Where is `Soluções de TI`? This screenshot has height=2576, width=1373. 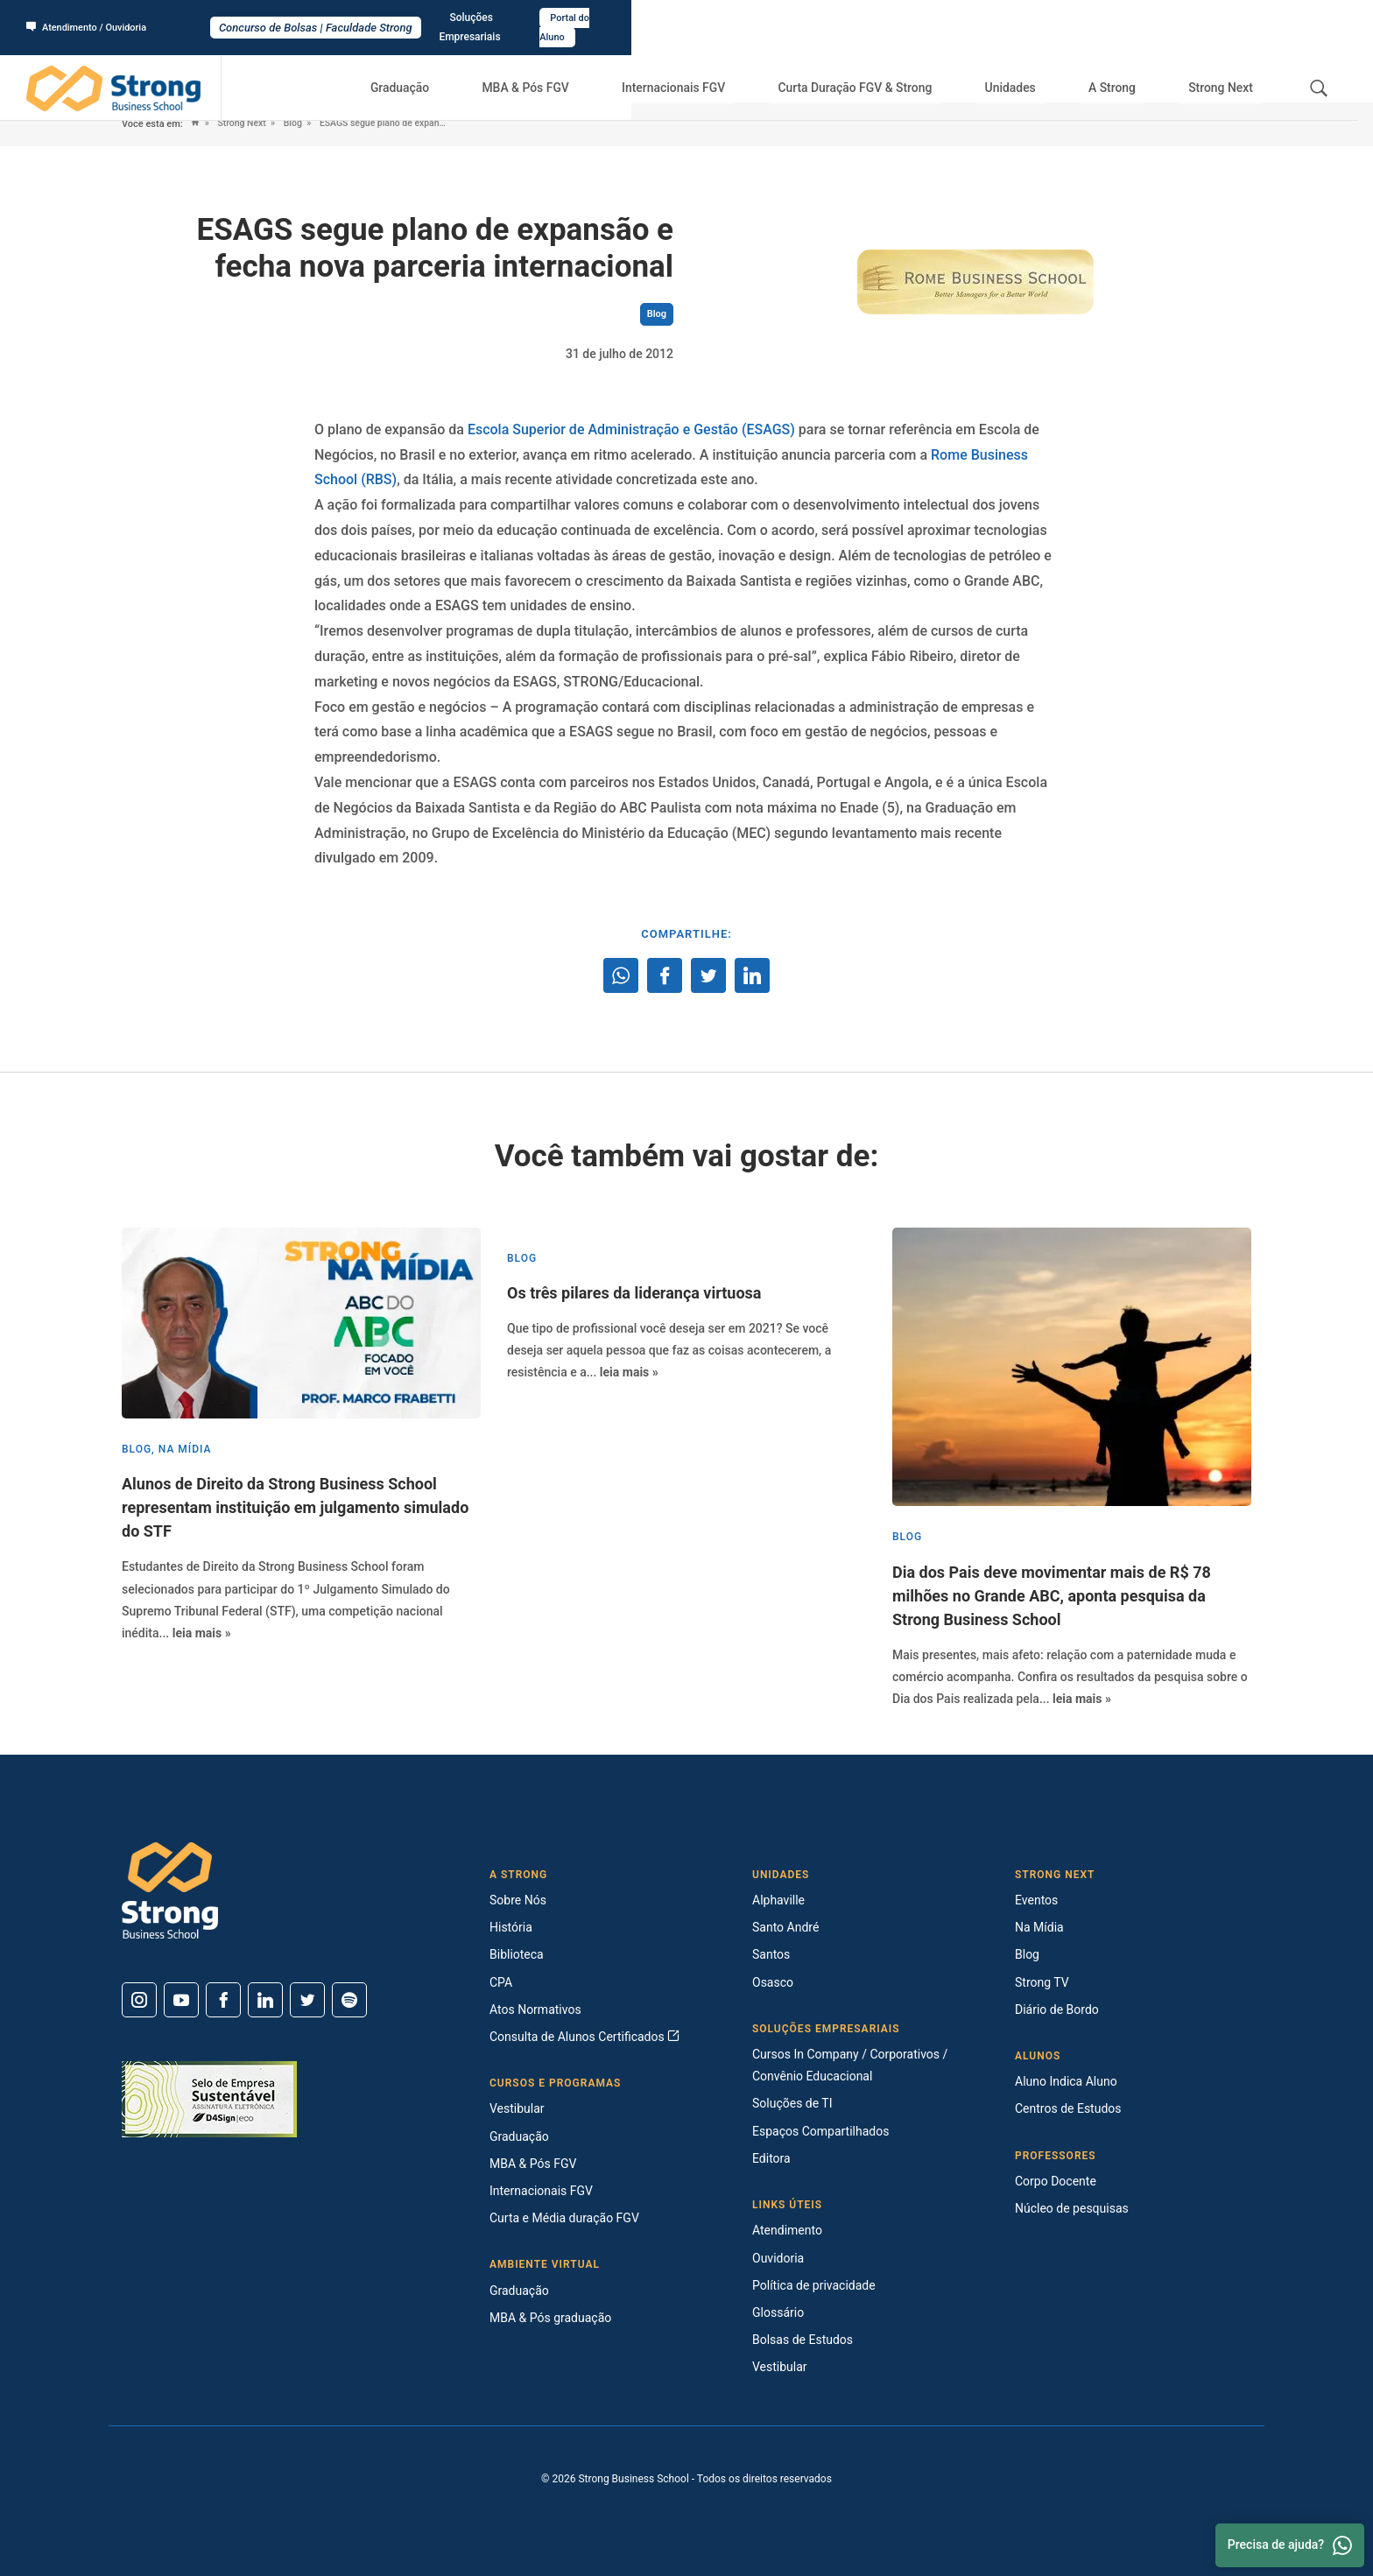 Soluções de TI is located at coordinates (792, 2103).